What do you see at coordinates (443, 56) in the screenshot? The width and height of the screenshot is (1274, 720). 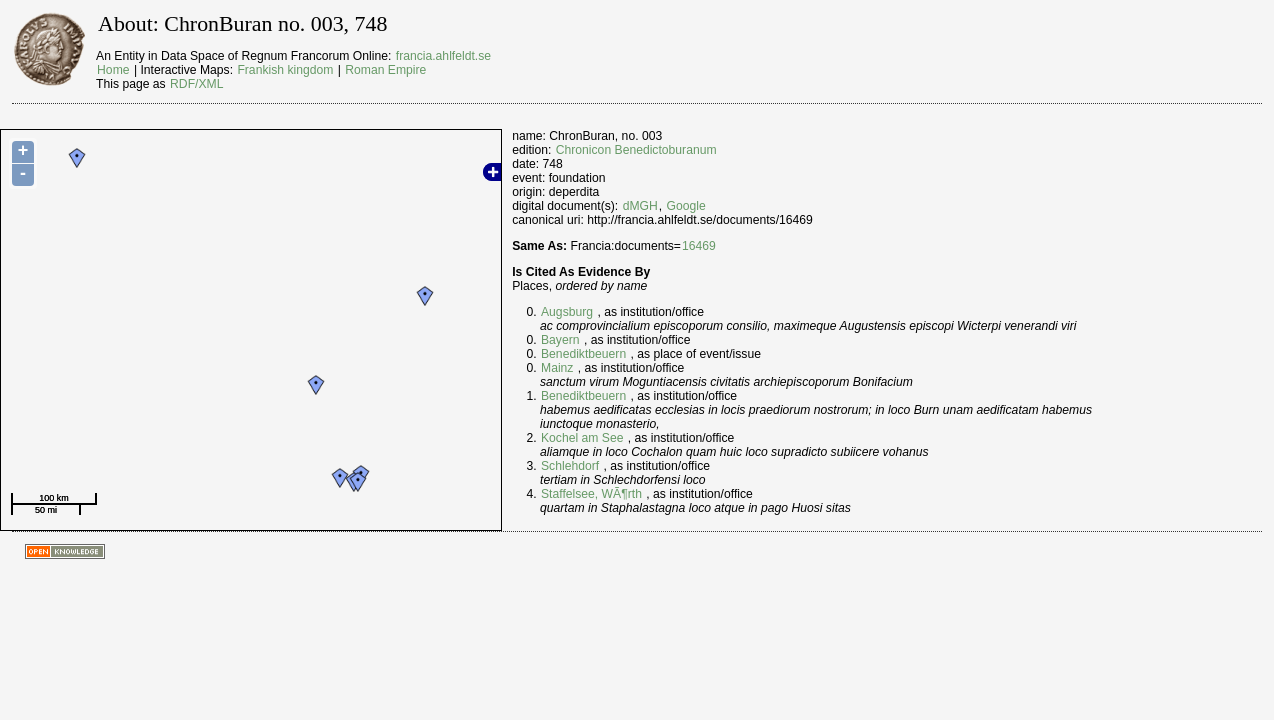 I see `francia.ahlfeldt.se` at bounding box center [443, 56].